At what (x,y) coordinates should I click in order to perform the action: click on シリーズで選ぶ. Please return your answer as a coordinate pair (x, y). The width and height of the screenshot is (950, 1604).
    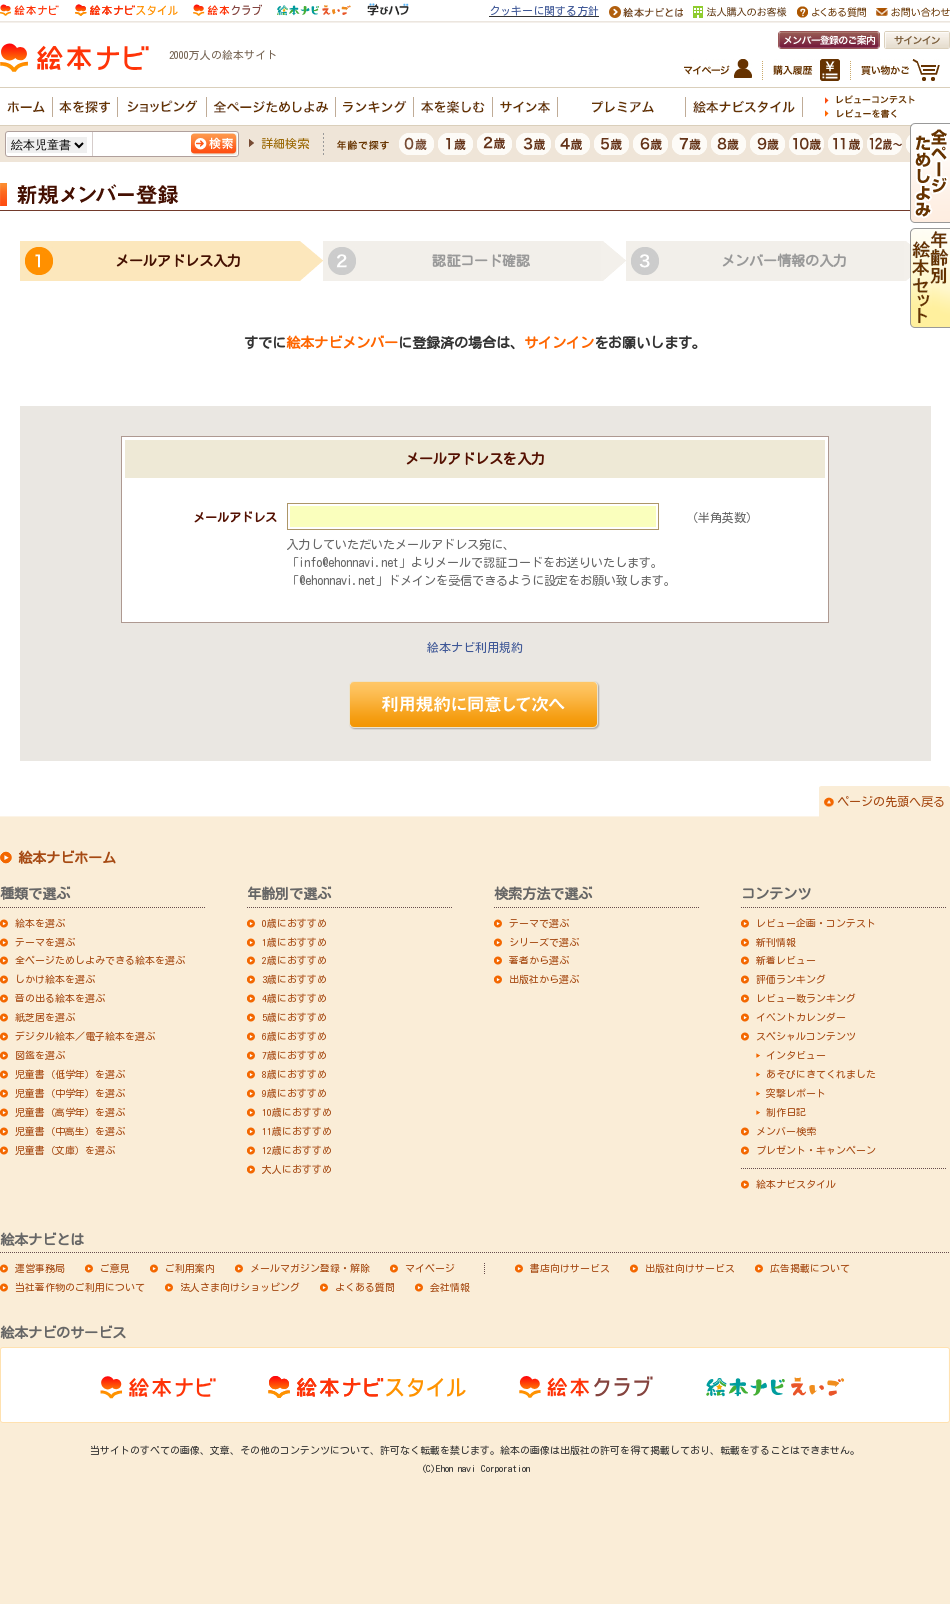
    Looking at the image, I should click on (544, 942).